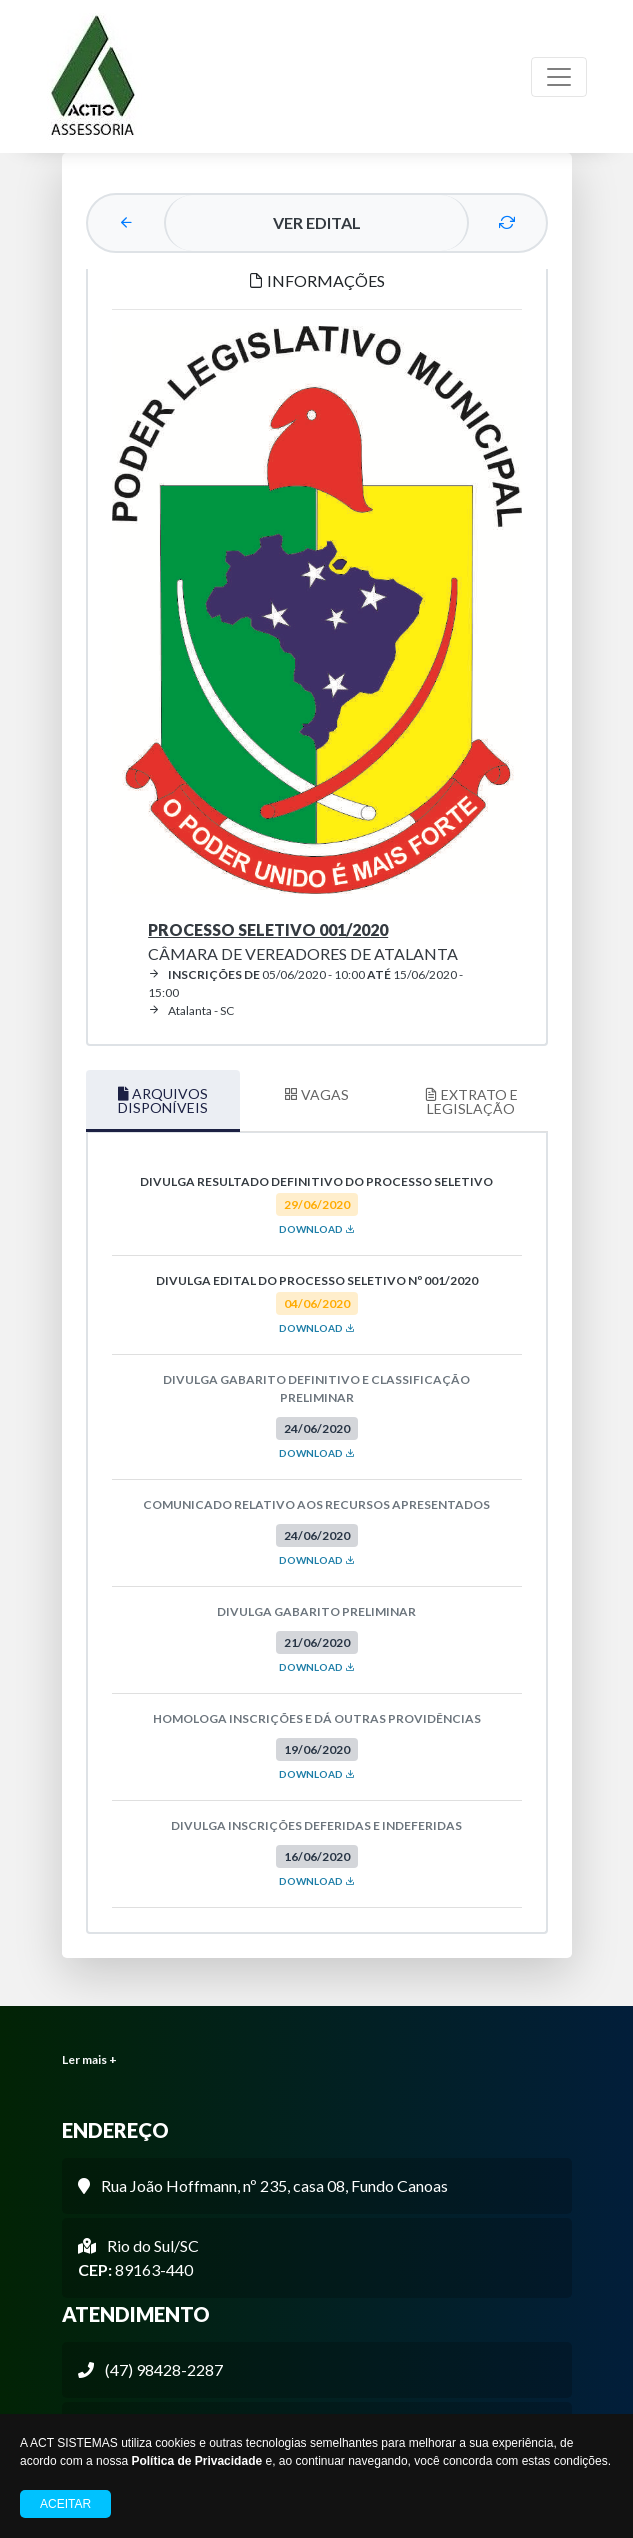  Describe the element at coordinates (559, 77) in the screenshot. I see `[Toggle navigation]` at that location.